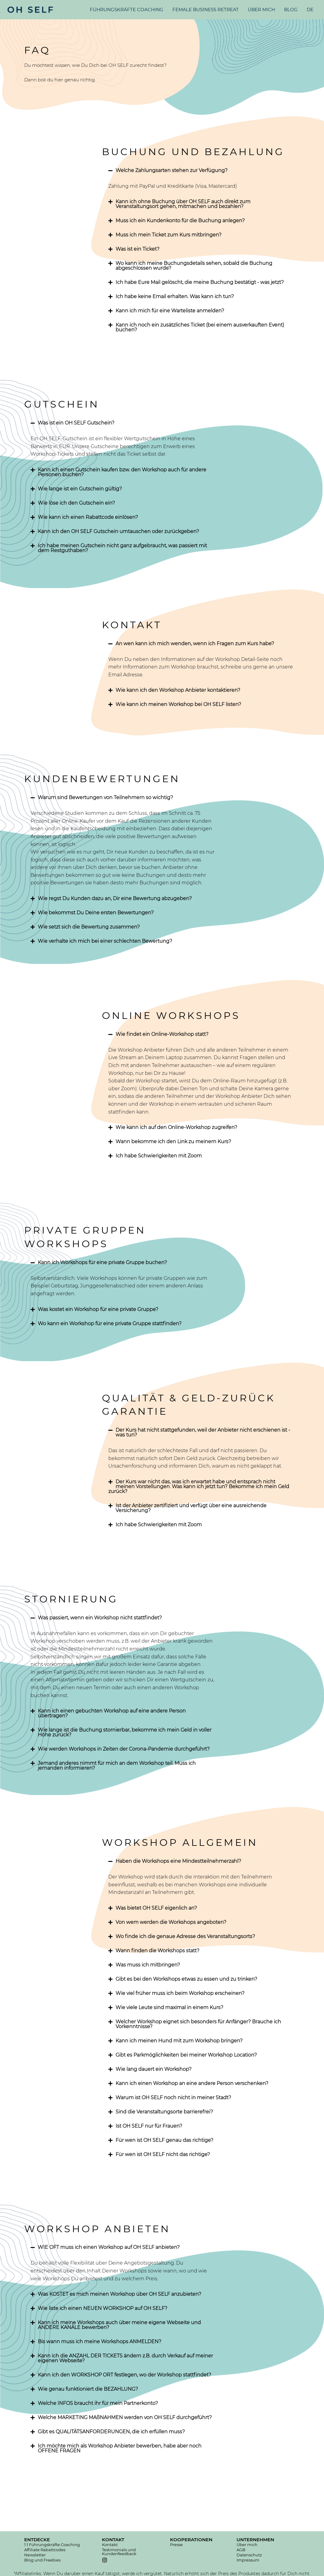 The width and height of the screenshot is (324, 2576). I want to click on Muss ich ein Kundenkonto für die Buchung anlegen?, so click(180, 220).